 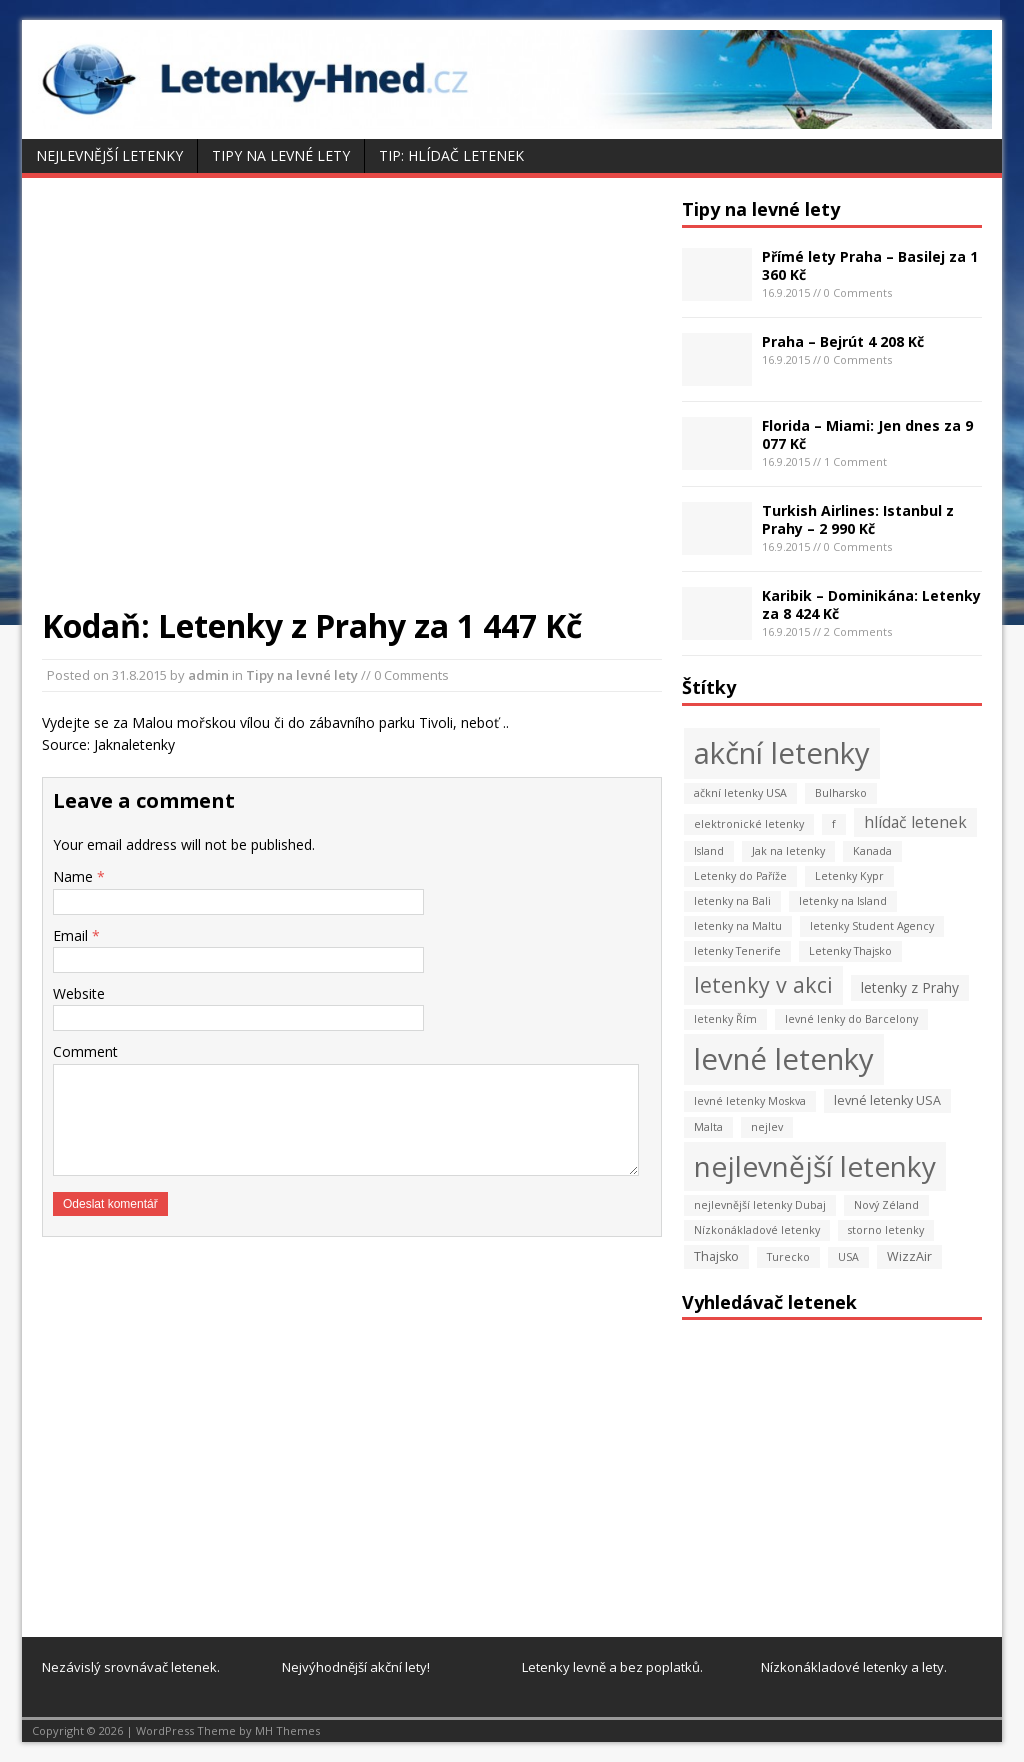 What do you see at coordinates (760, 1205) in the screenshot?
I see `nejlevnější letenky Dubaj` at bounding box center [760, 1205].